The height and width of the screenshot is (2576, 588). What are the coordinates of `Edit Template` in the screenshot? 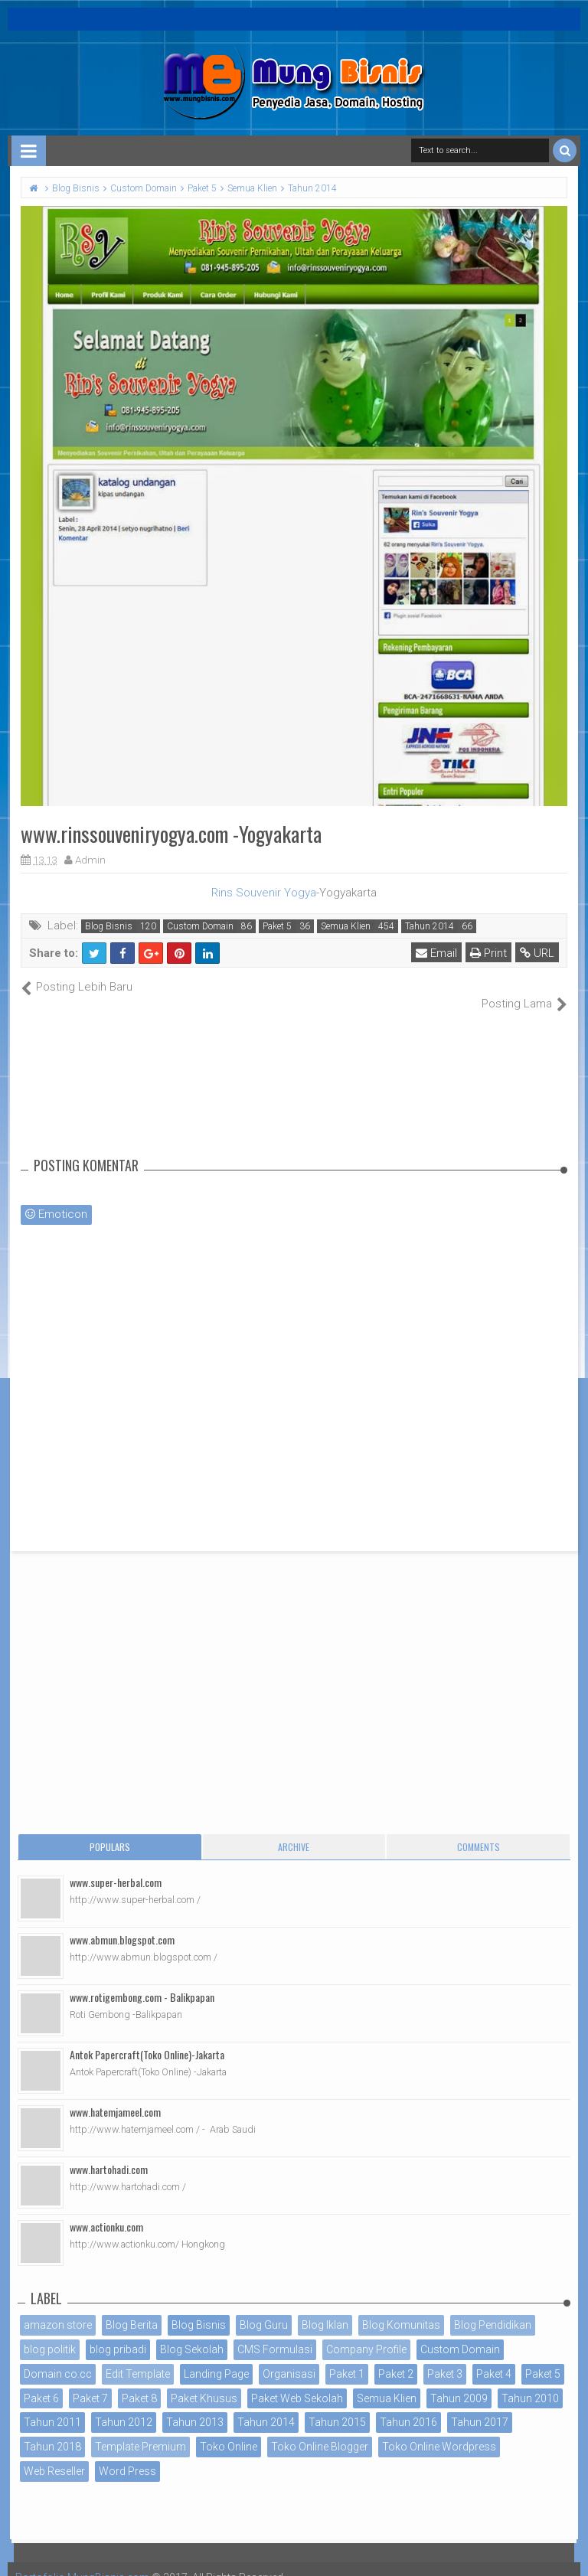 It's located at (138, 2357).